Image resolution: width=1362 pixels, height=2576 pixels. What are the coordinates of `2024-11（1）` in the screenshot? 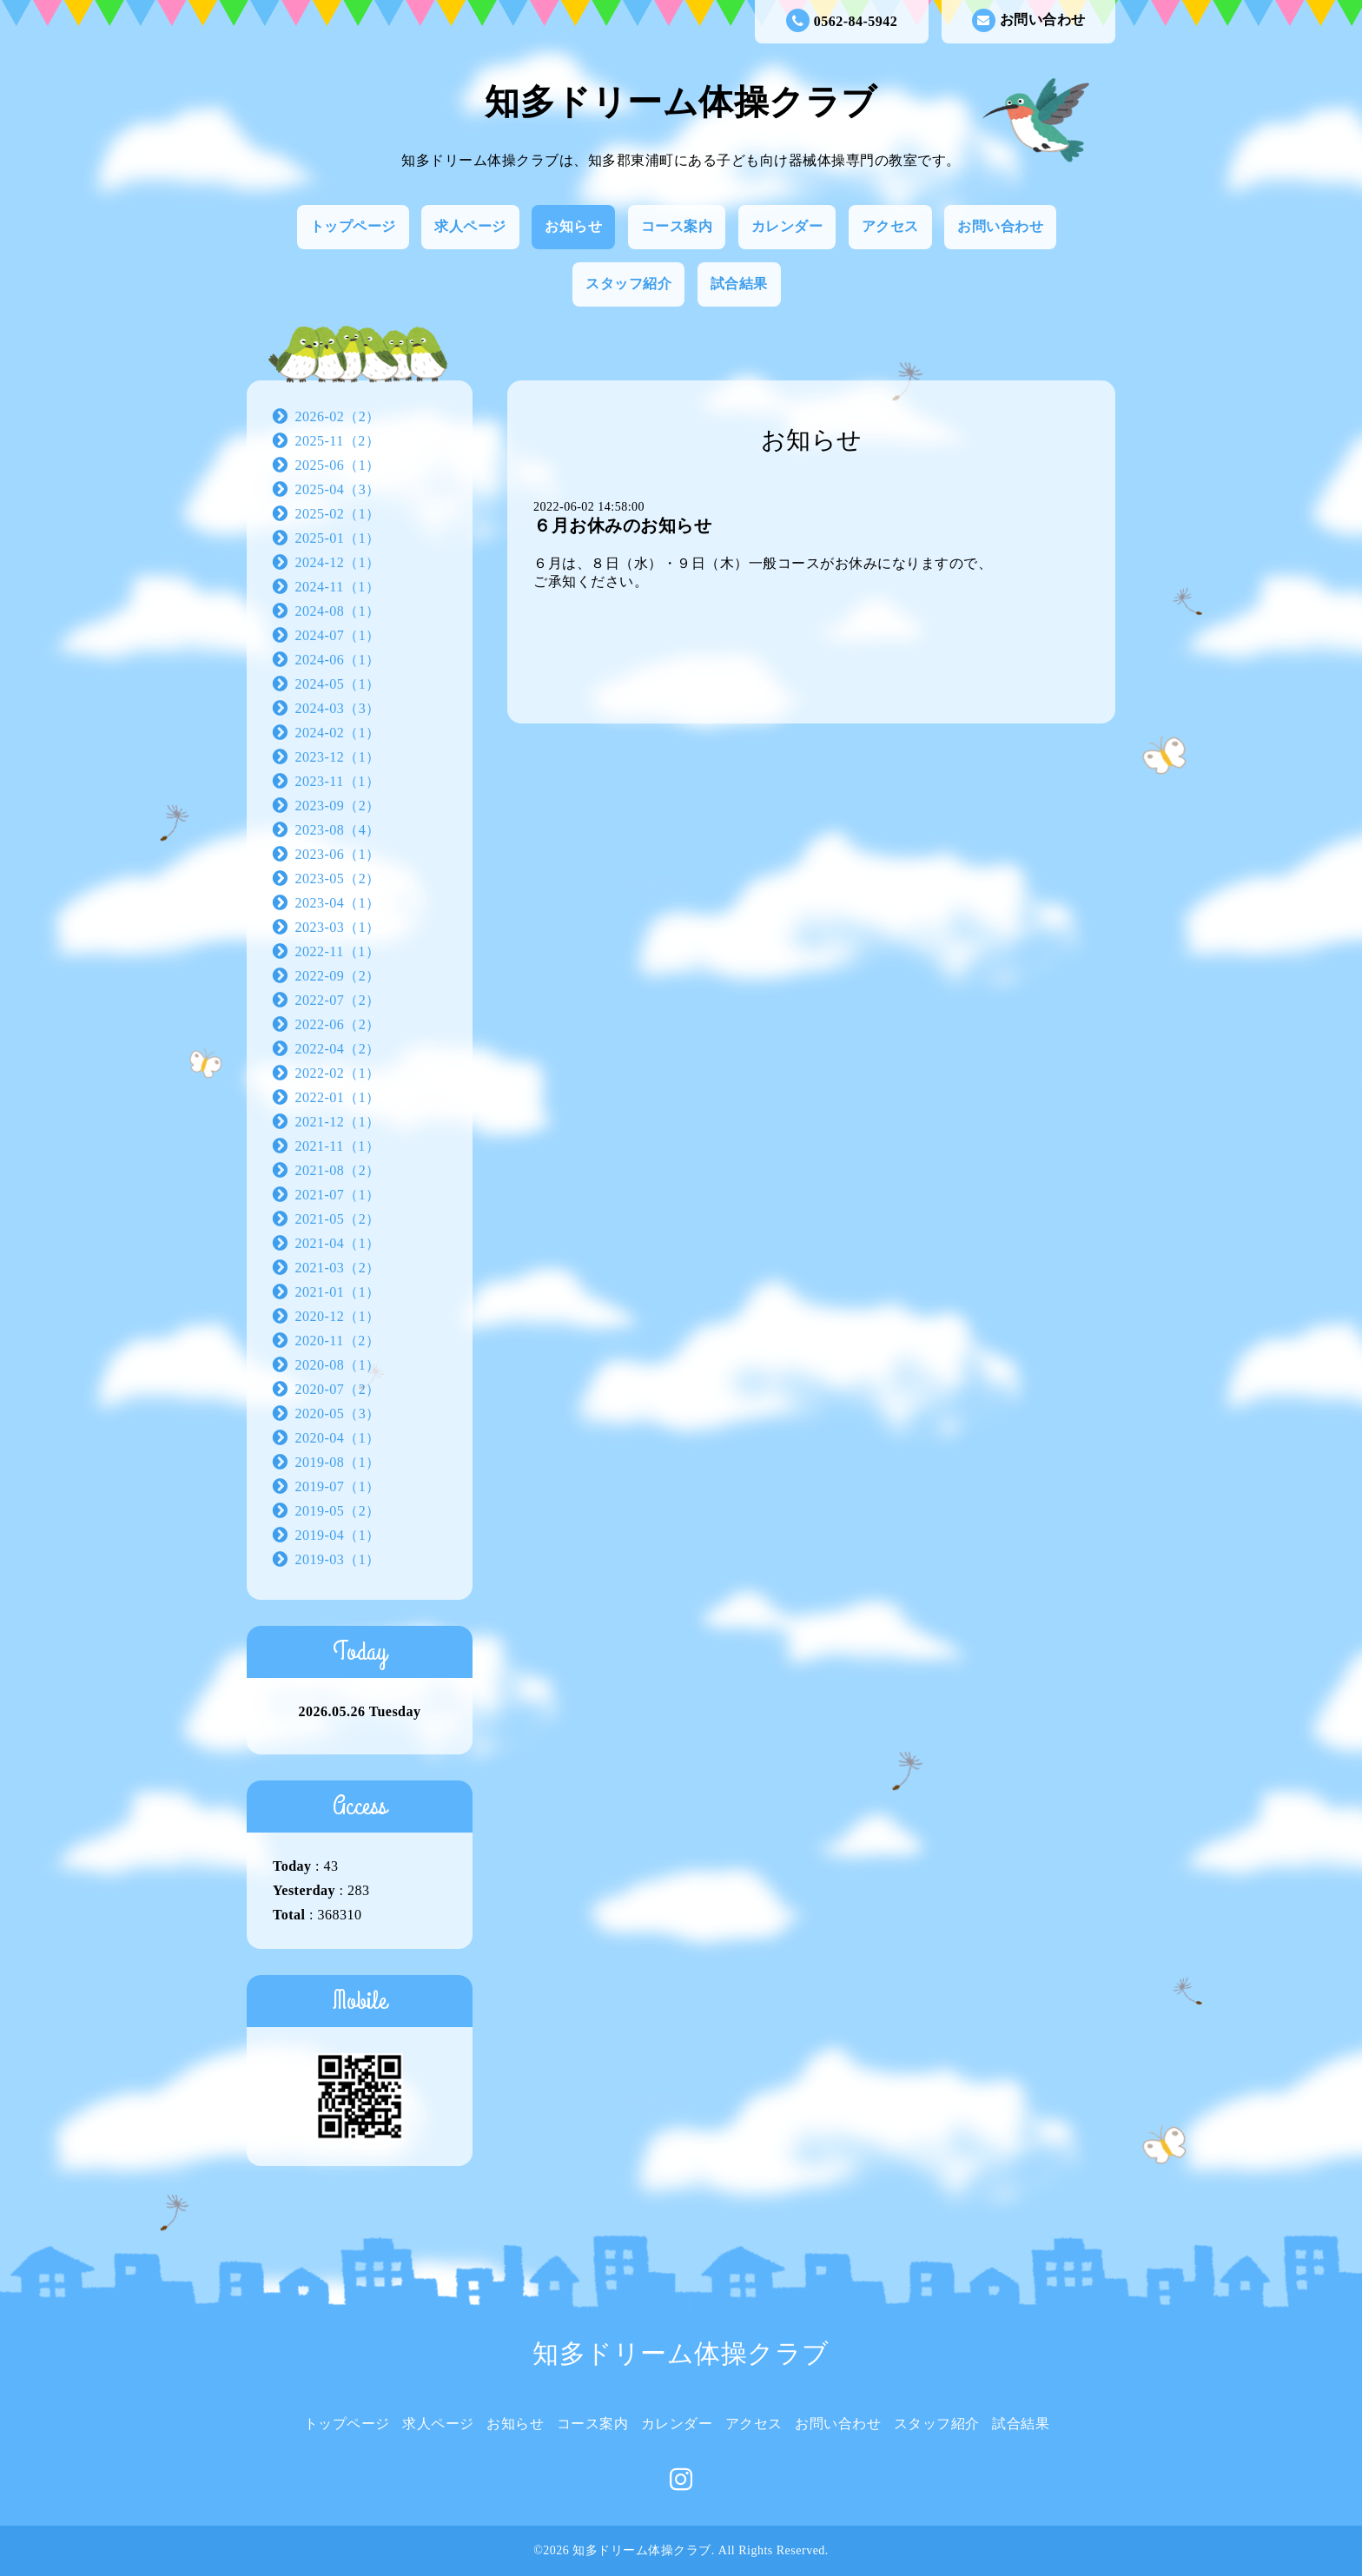 It's located at (337, 586).